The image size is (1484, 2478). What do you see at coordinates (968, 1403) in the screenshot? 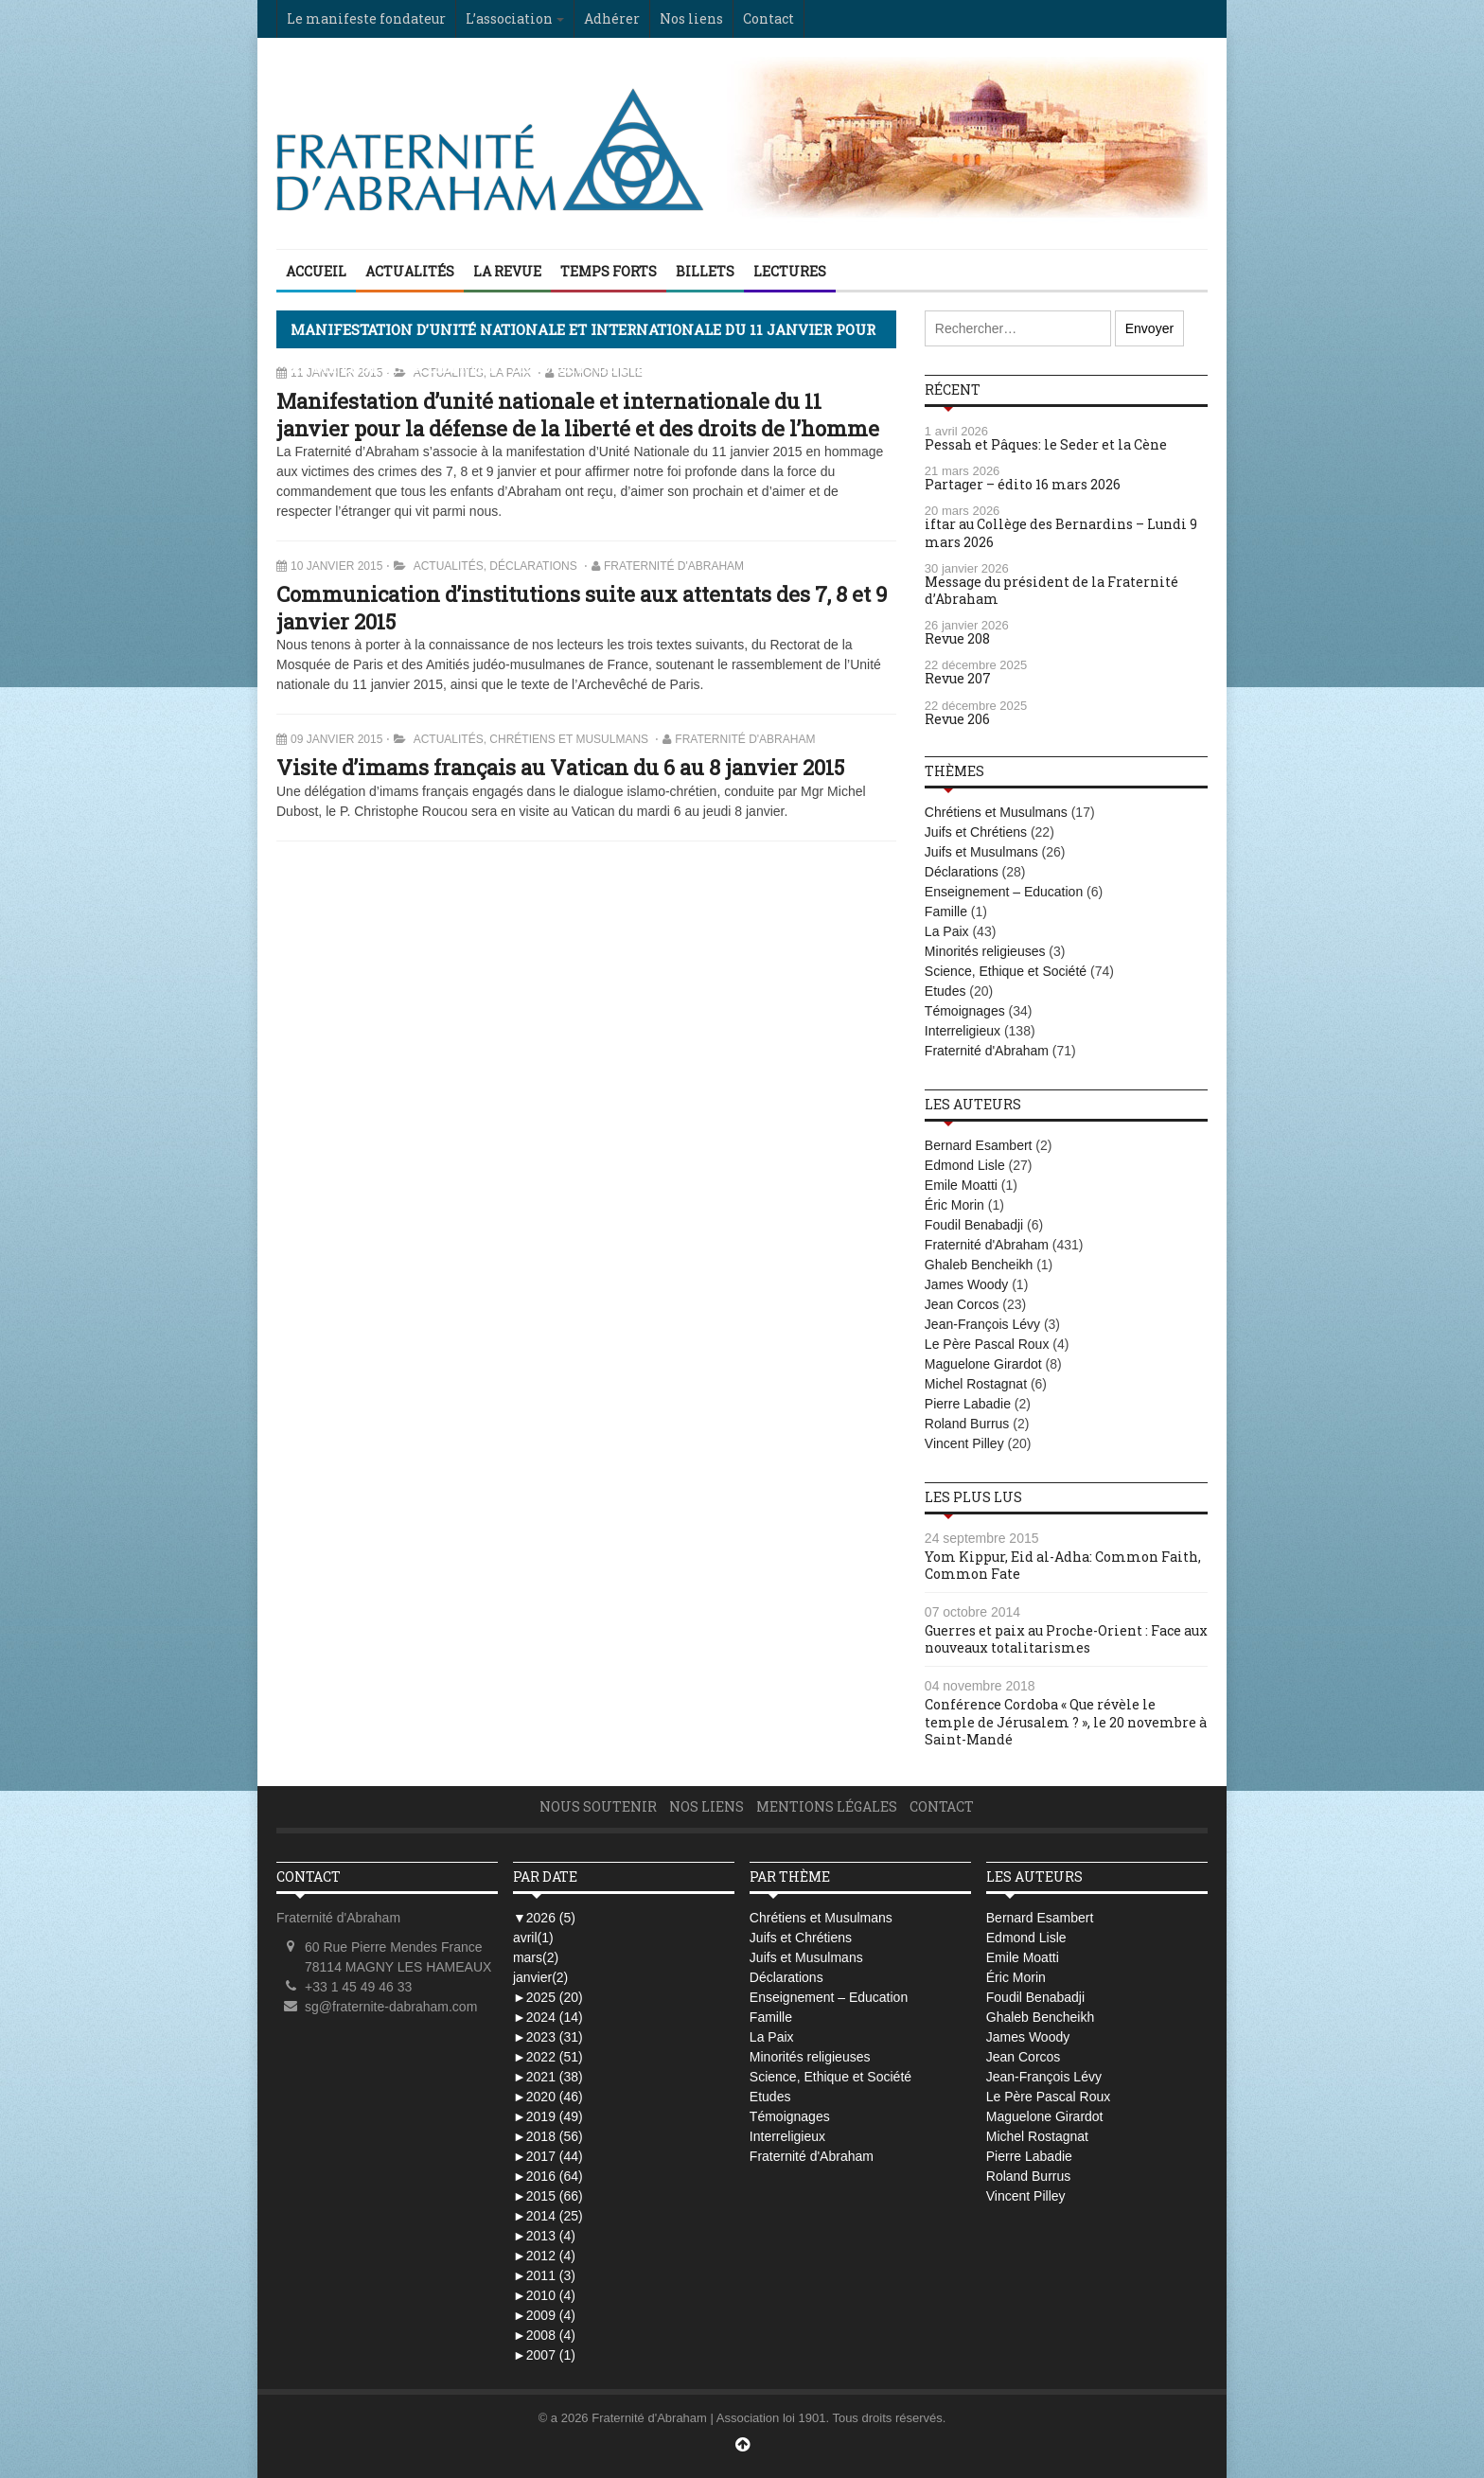
I see `Pierre Labadie` at bounding box center [968, 1403].